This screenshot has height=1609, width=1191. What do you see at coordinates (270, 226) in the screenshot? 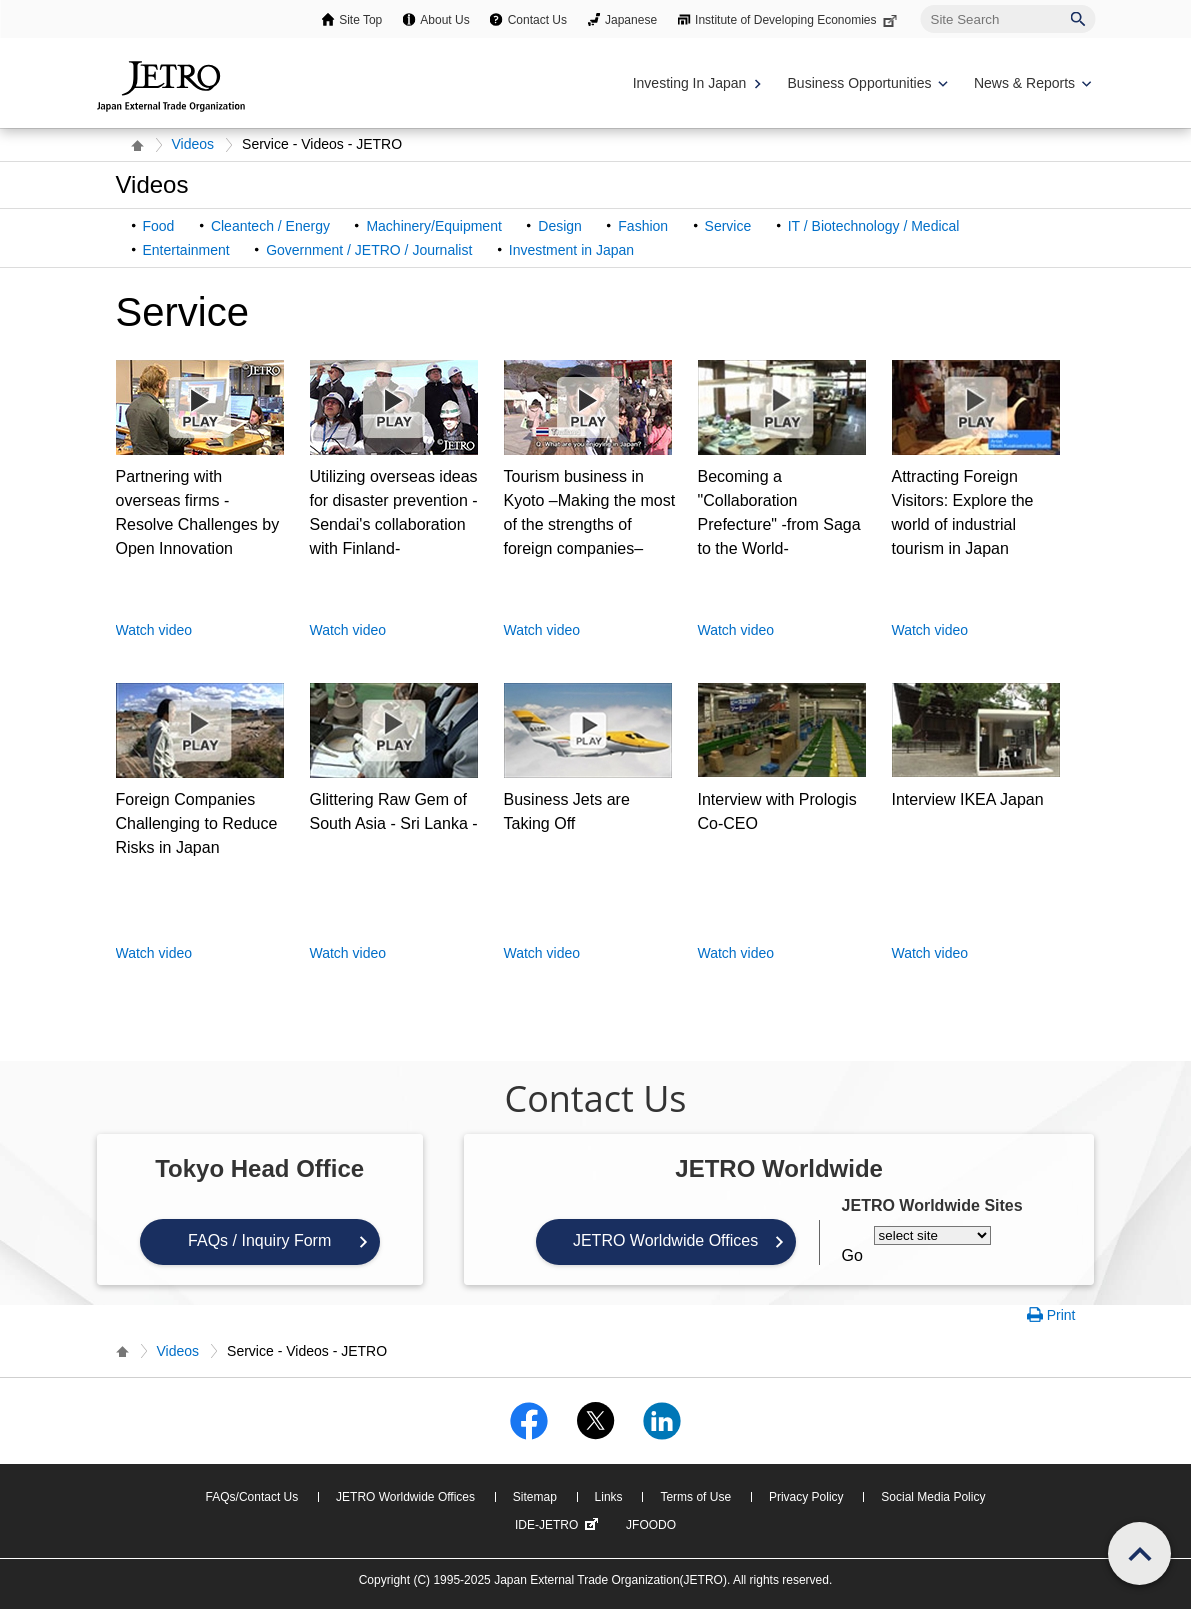
I see `Cleantech / Energy` at bounding box center [270, 226].